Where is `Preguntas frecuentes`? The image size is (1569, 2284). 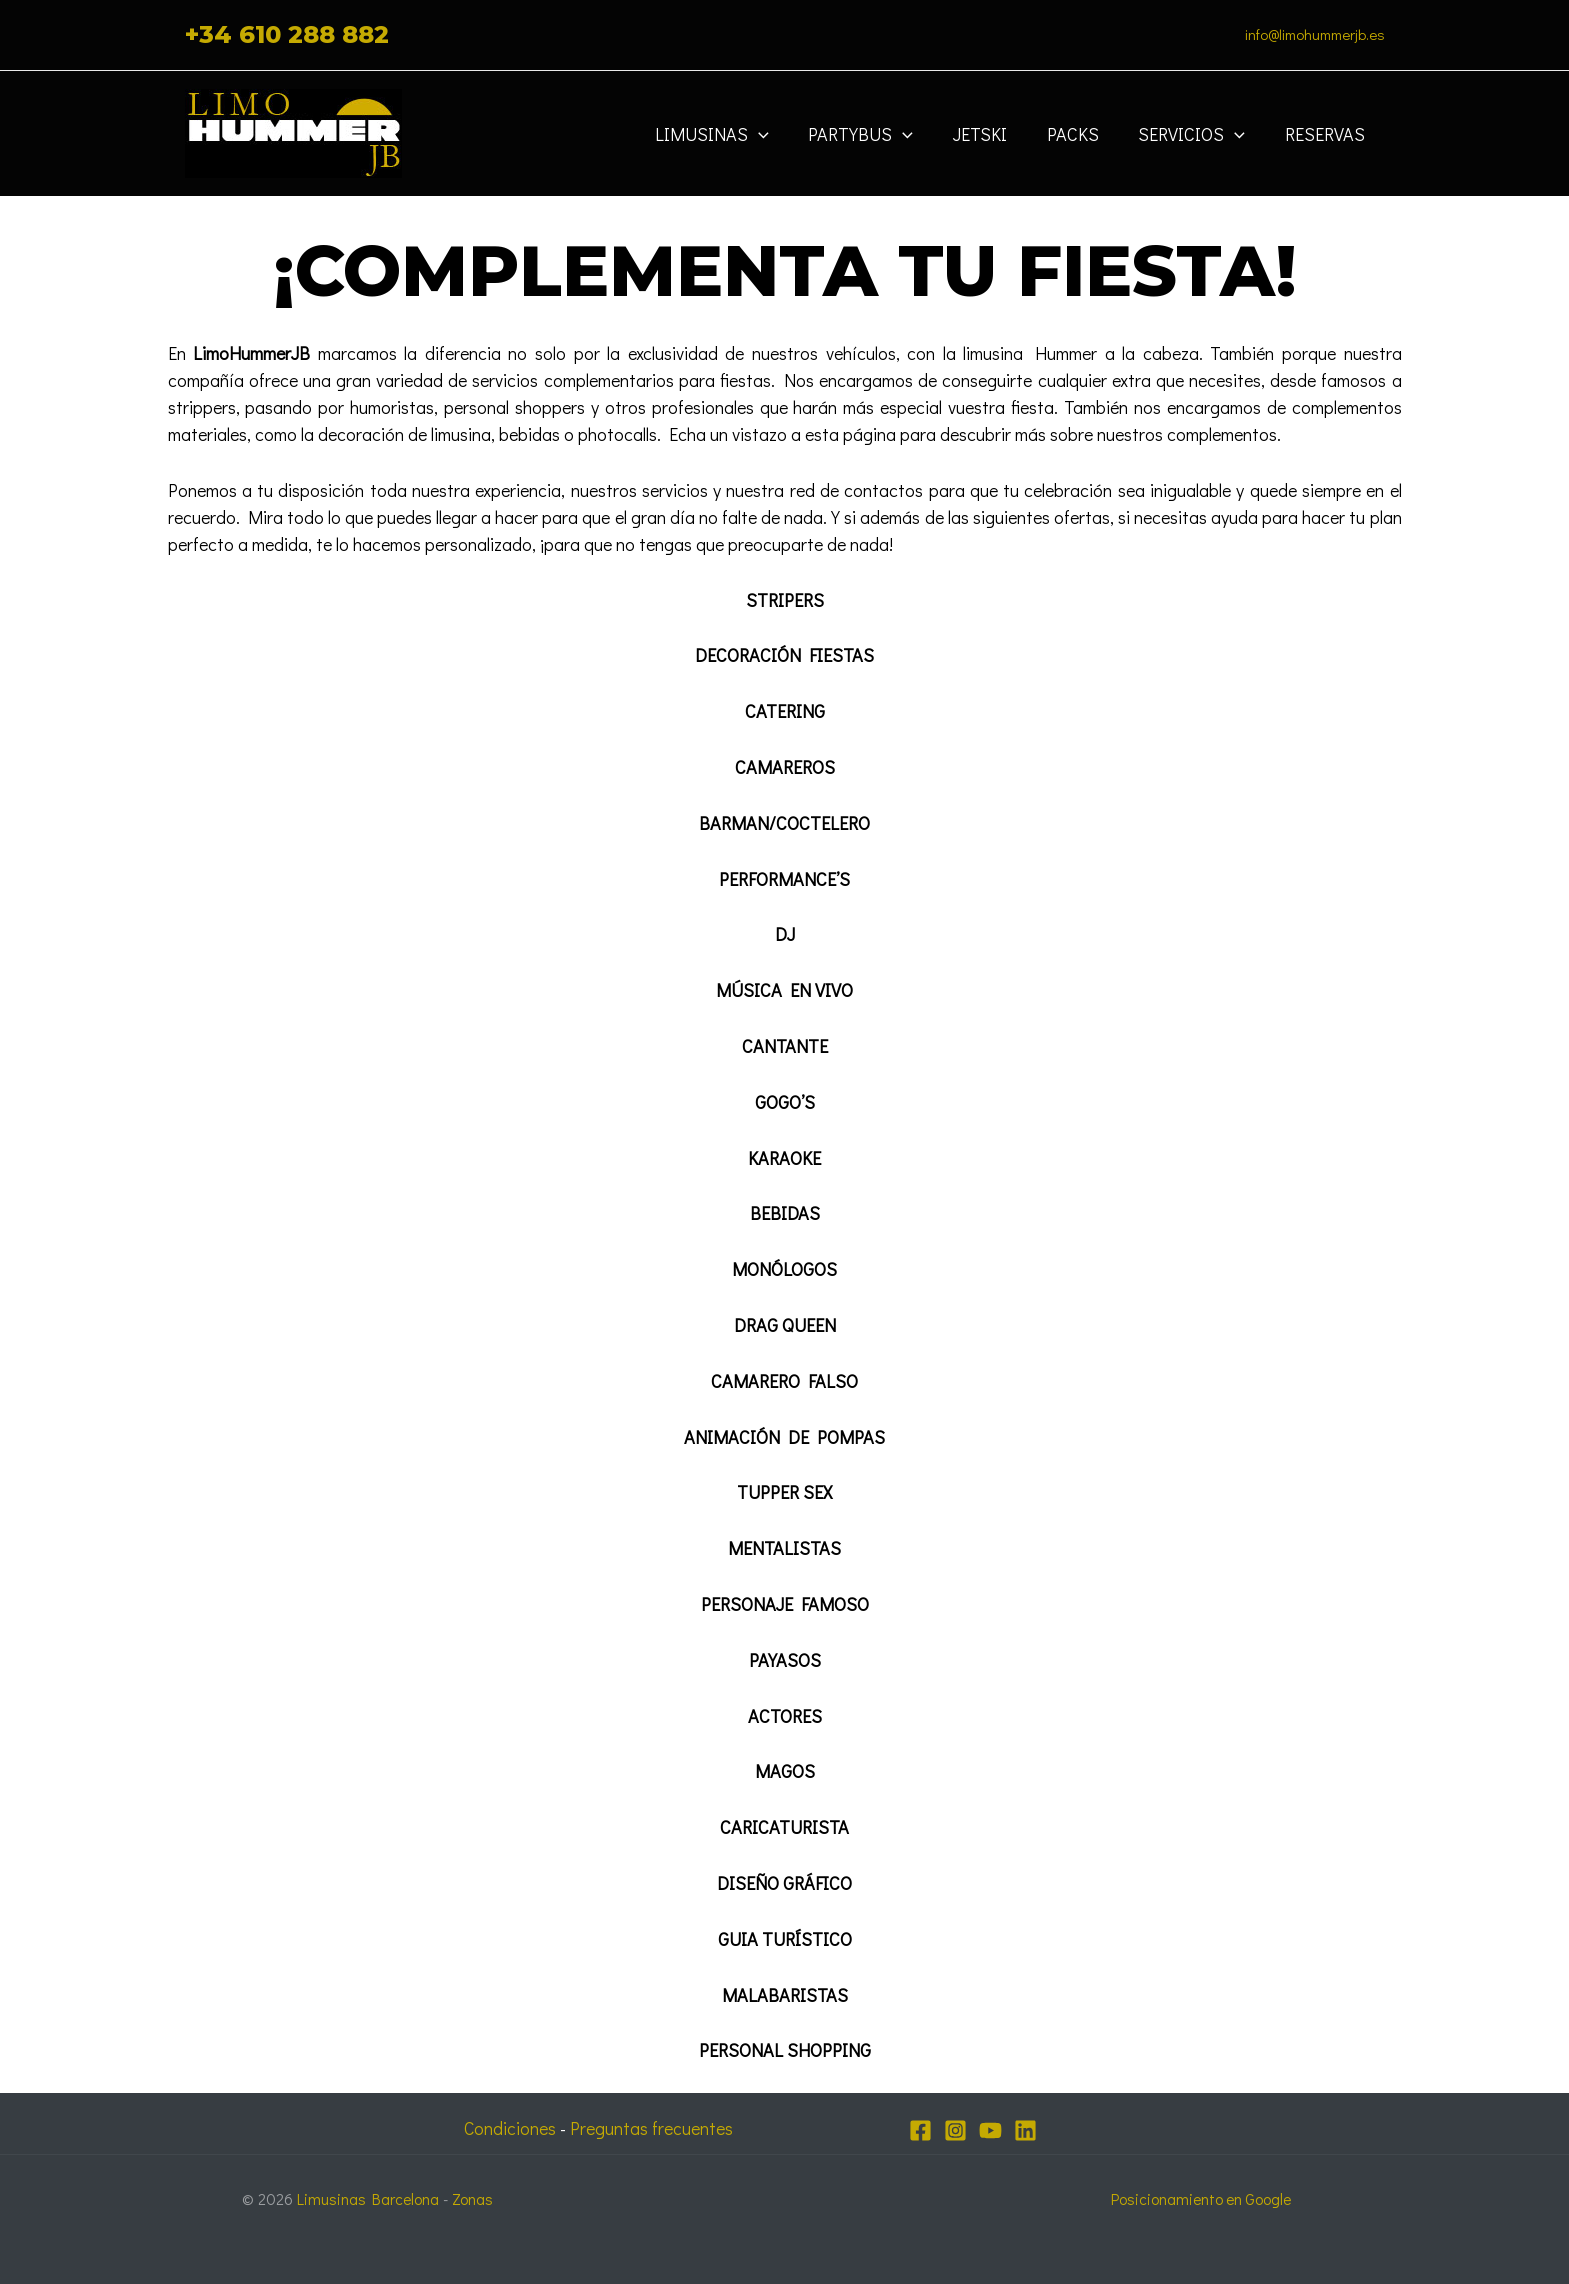
Preguntas frecuentes is located at coordinates (653, 2128).